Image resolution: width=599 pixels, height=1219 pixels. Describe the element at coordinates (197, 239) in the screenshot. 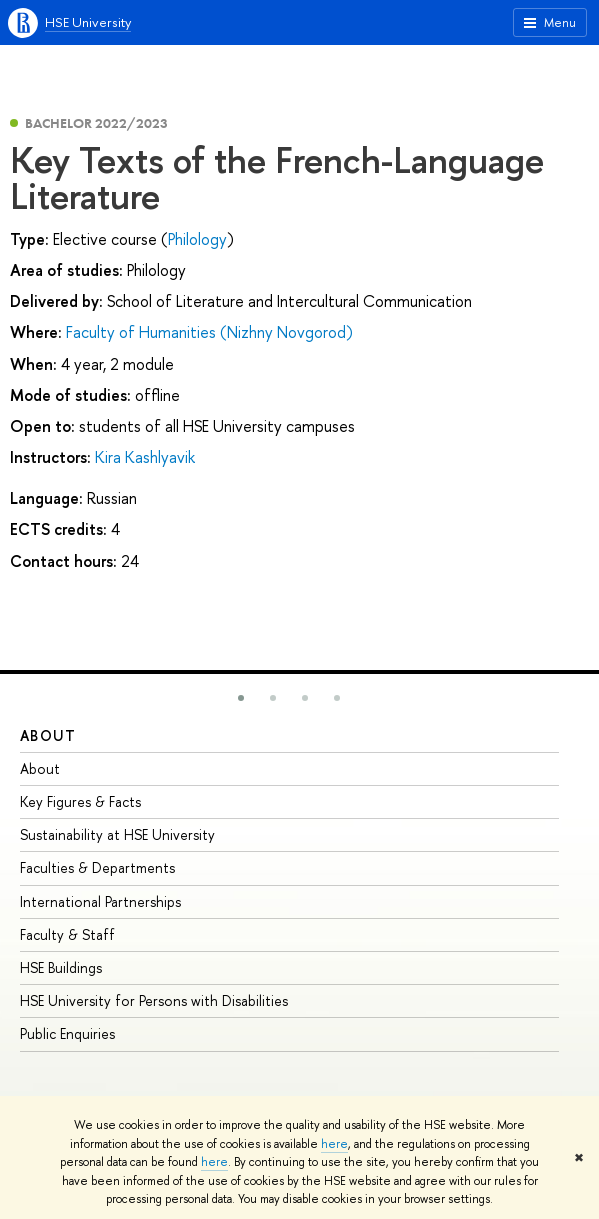

I see `Philology` at that location.